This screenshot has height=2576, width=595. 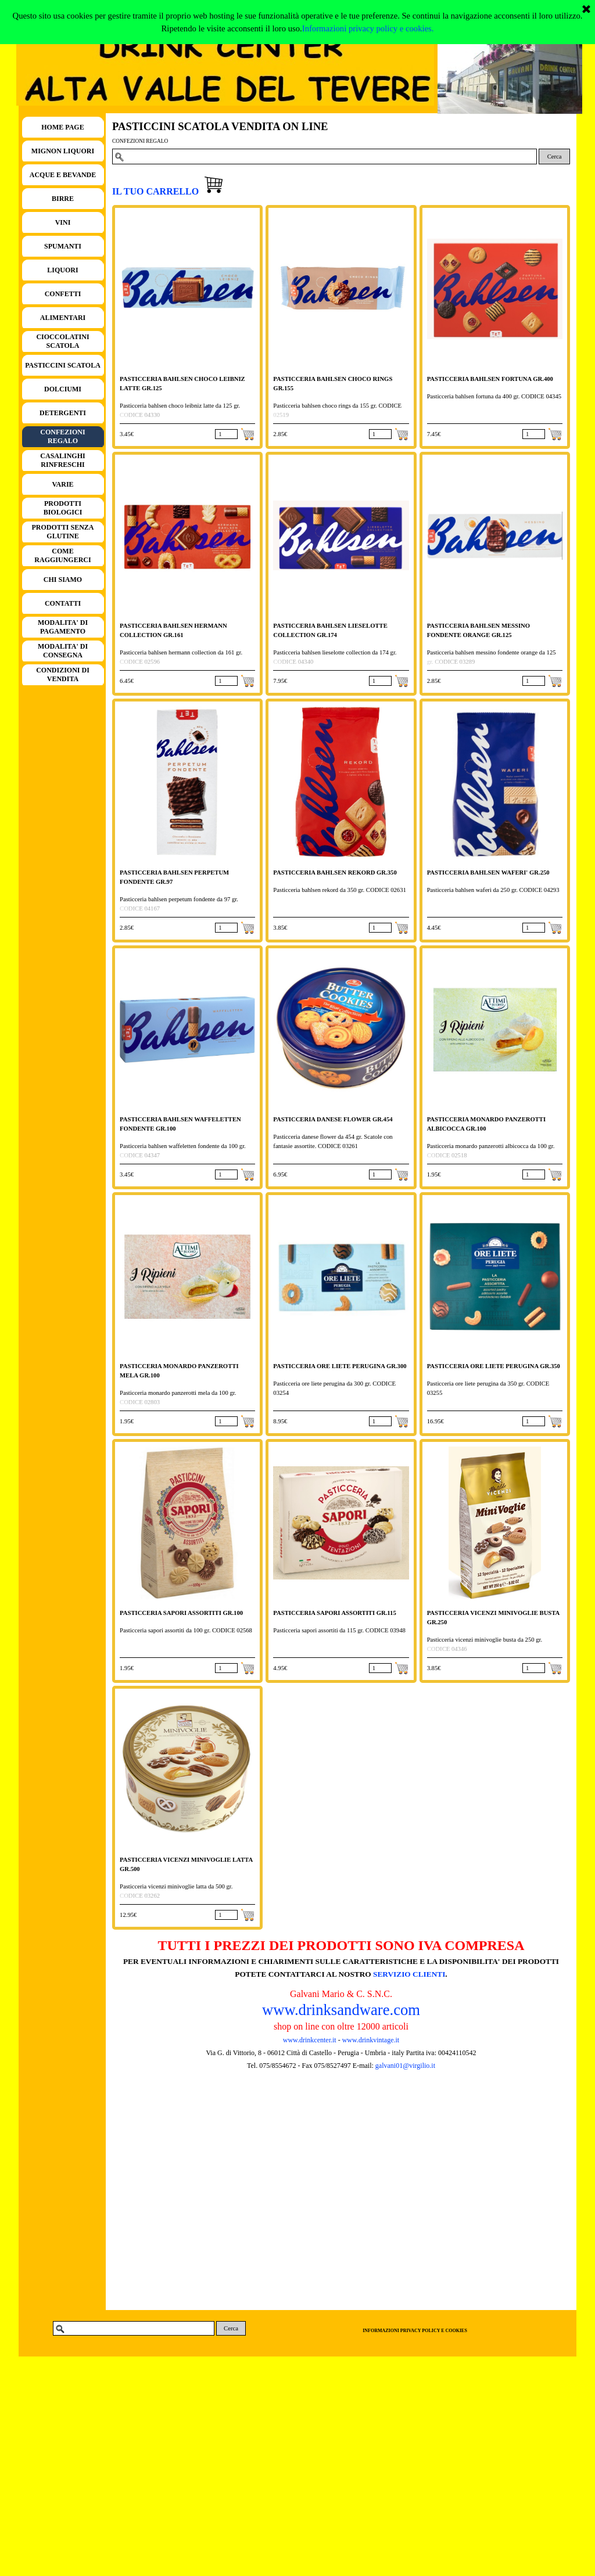 I want to click on PASTICCERIA SAPORI ASSORTITI GR.100, so click(x=181, y=1613).